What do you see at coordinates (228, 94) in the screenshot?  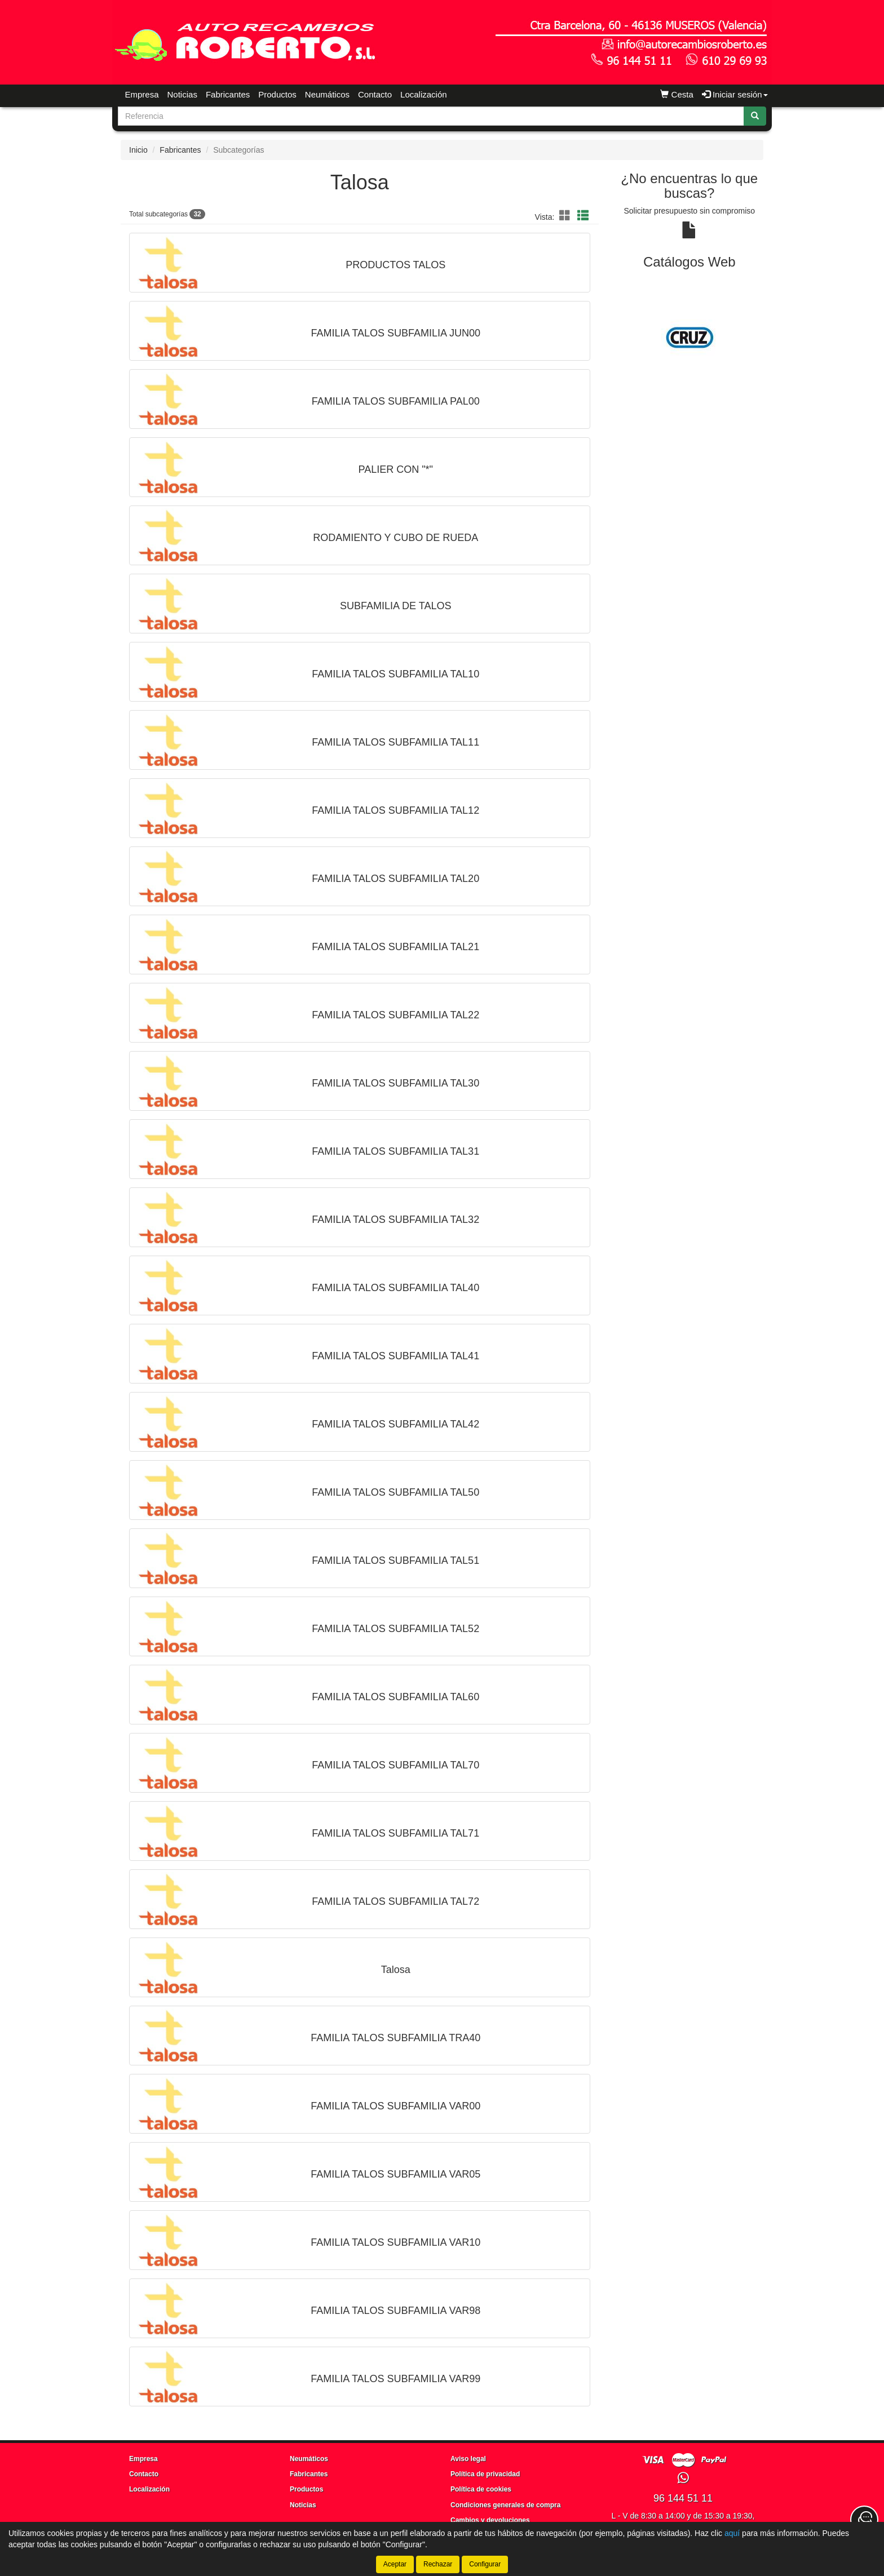 I see `Fabricantes` at bounding box center [228, 94].